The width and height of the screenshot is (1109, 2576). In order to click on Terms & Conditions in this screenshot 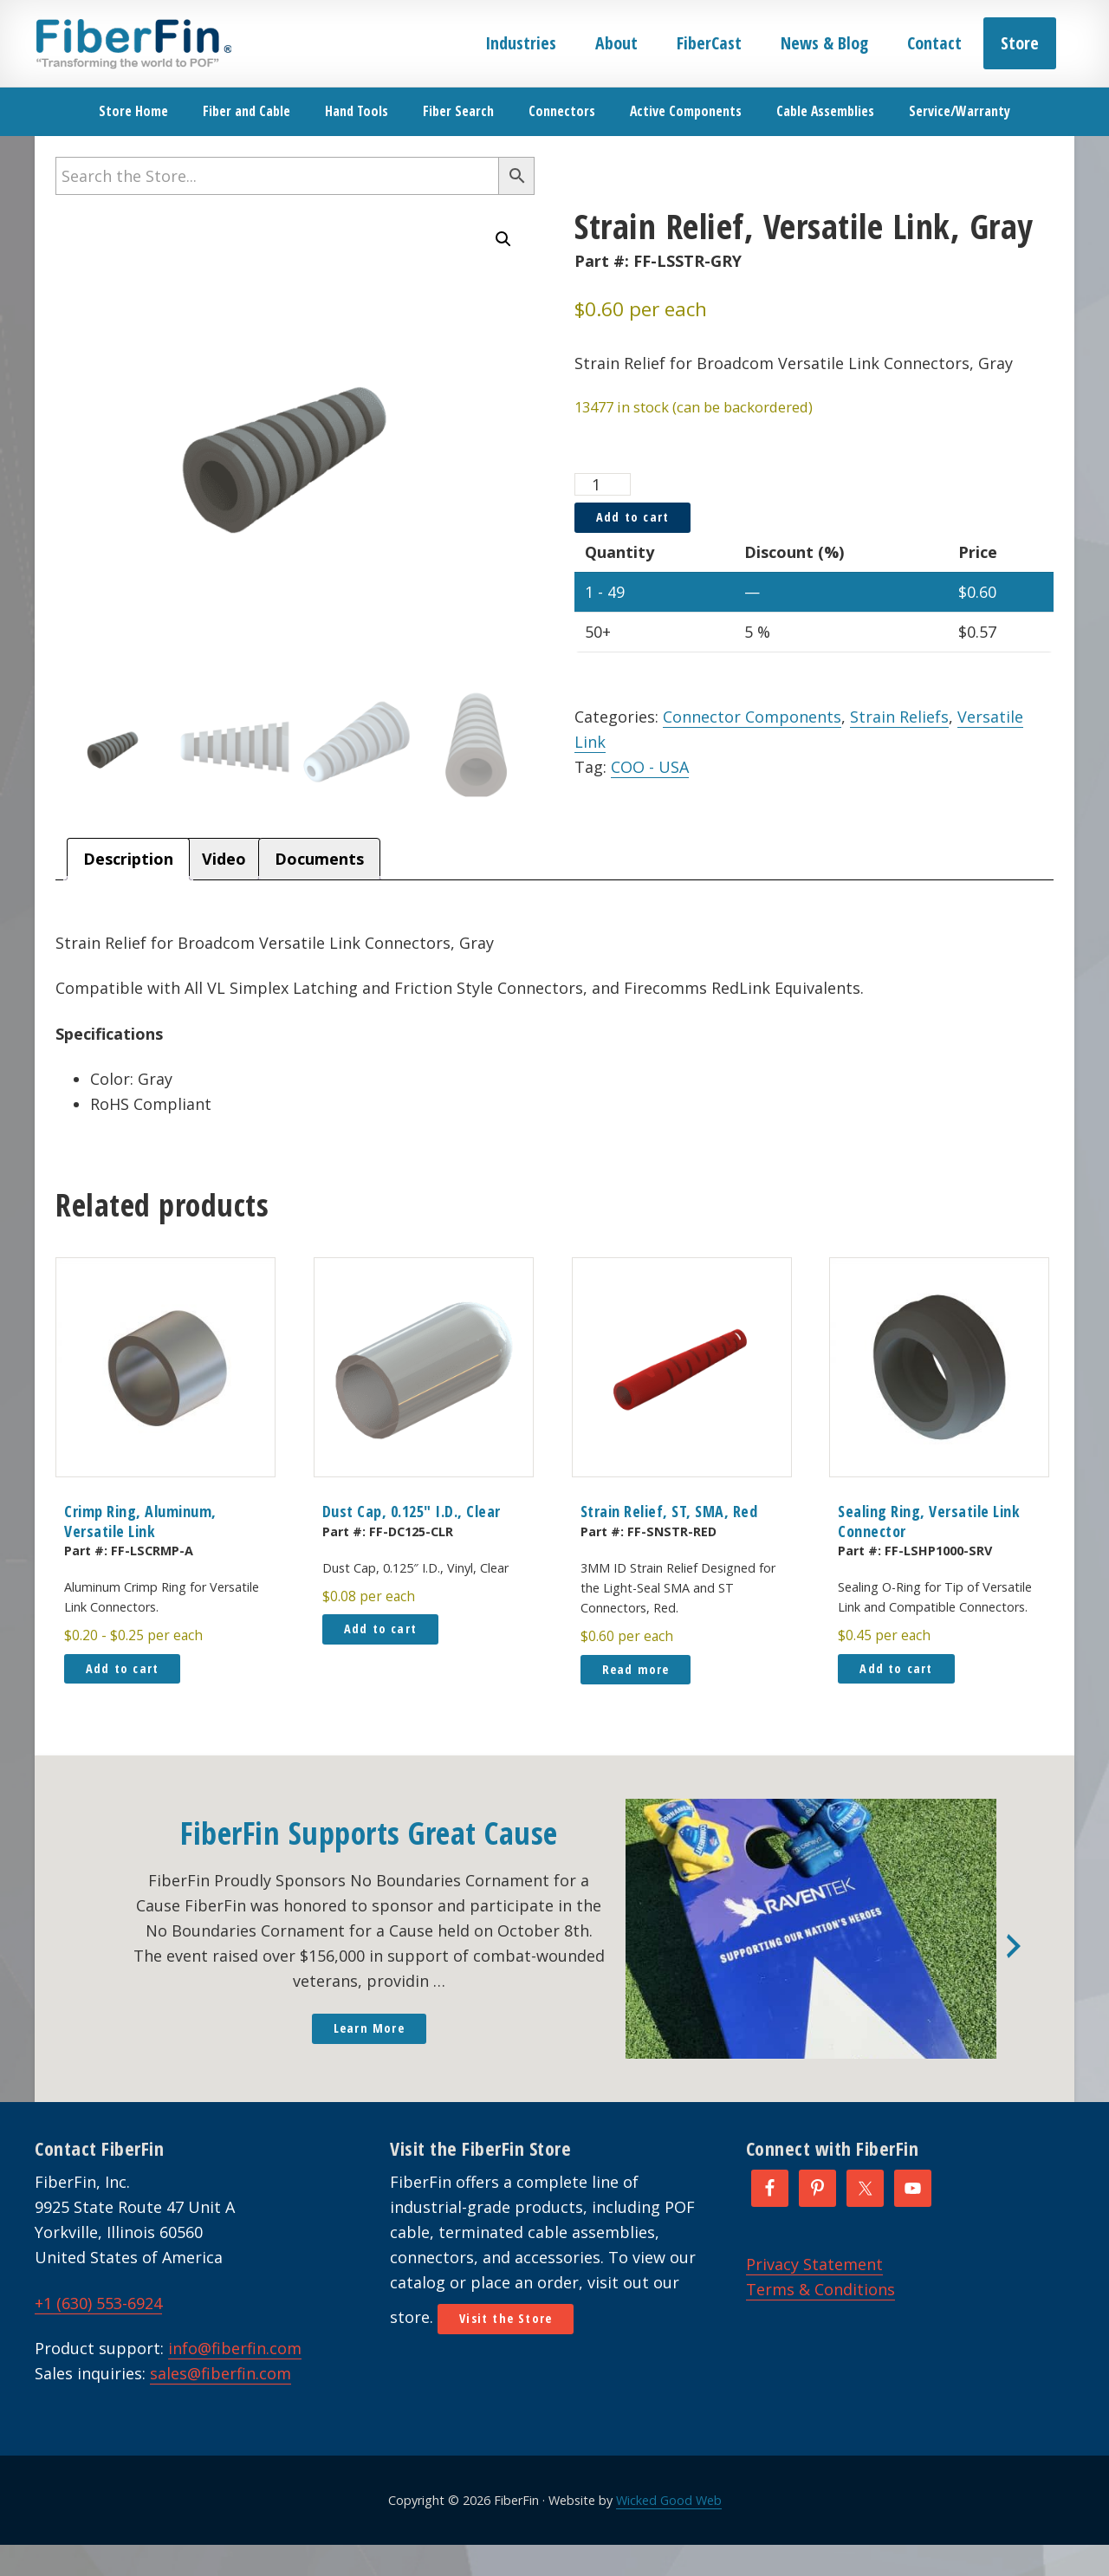, I will do `click(820, 2289)`.